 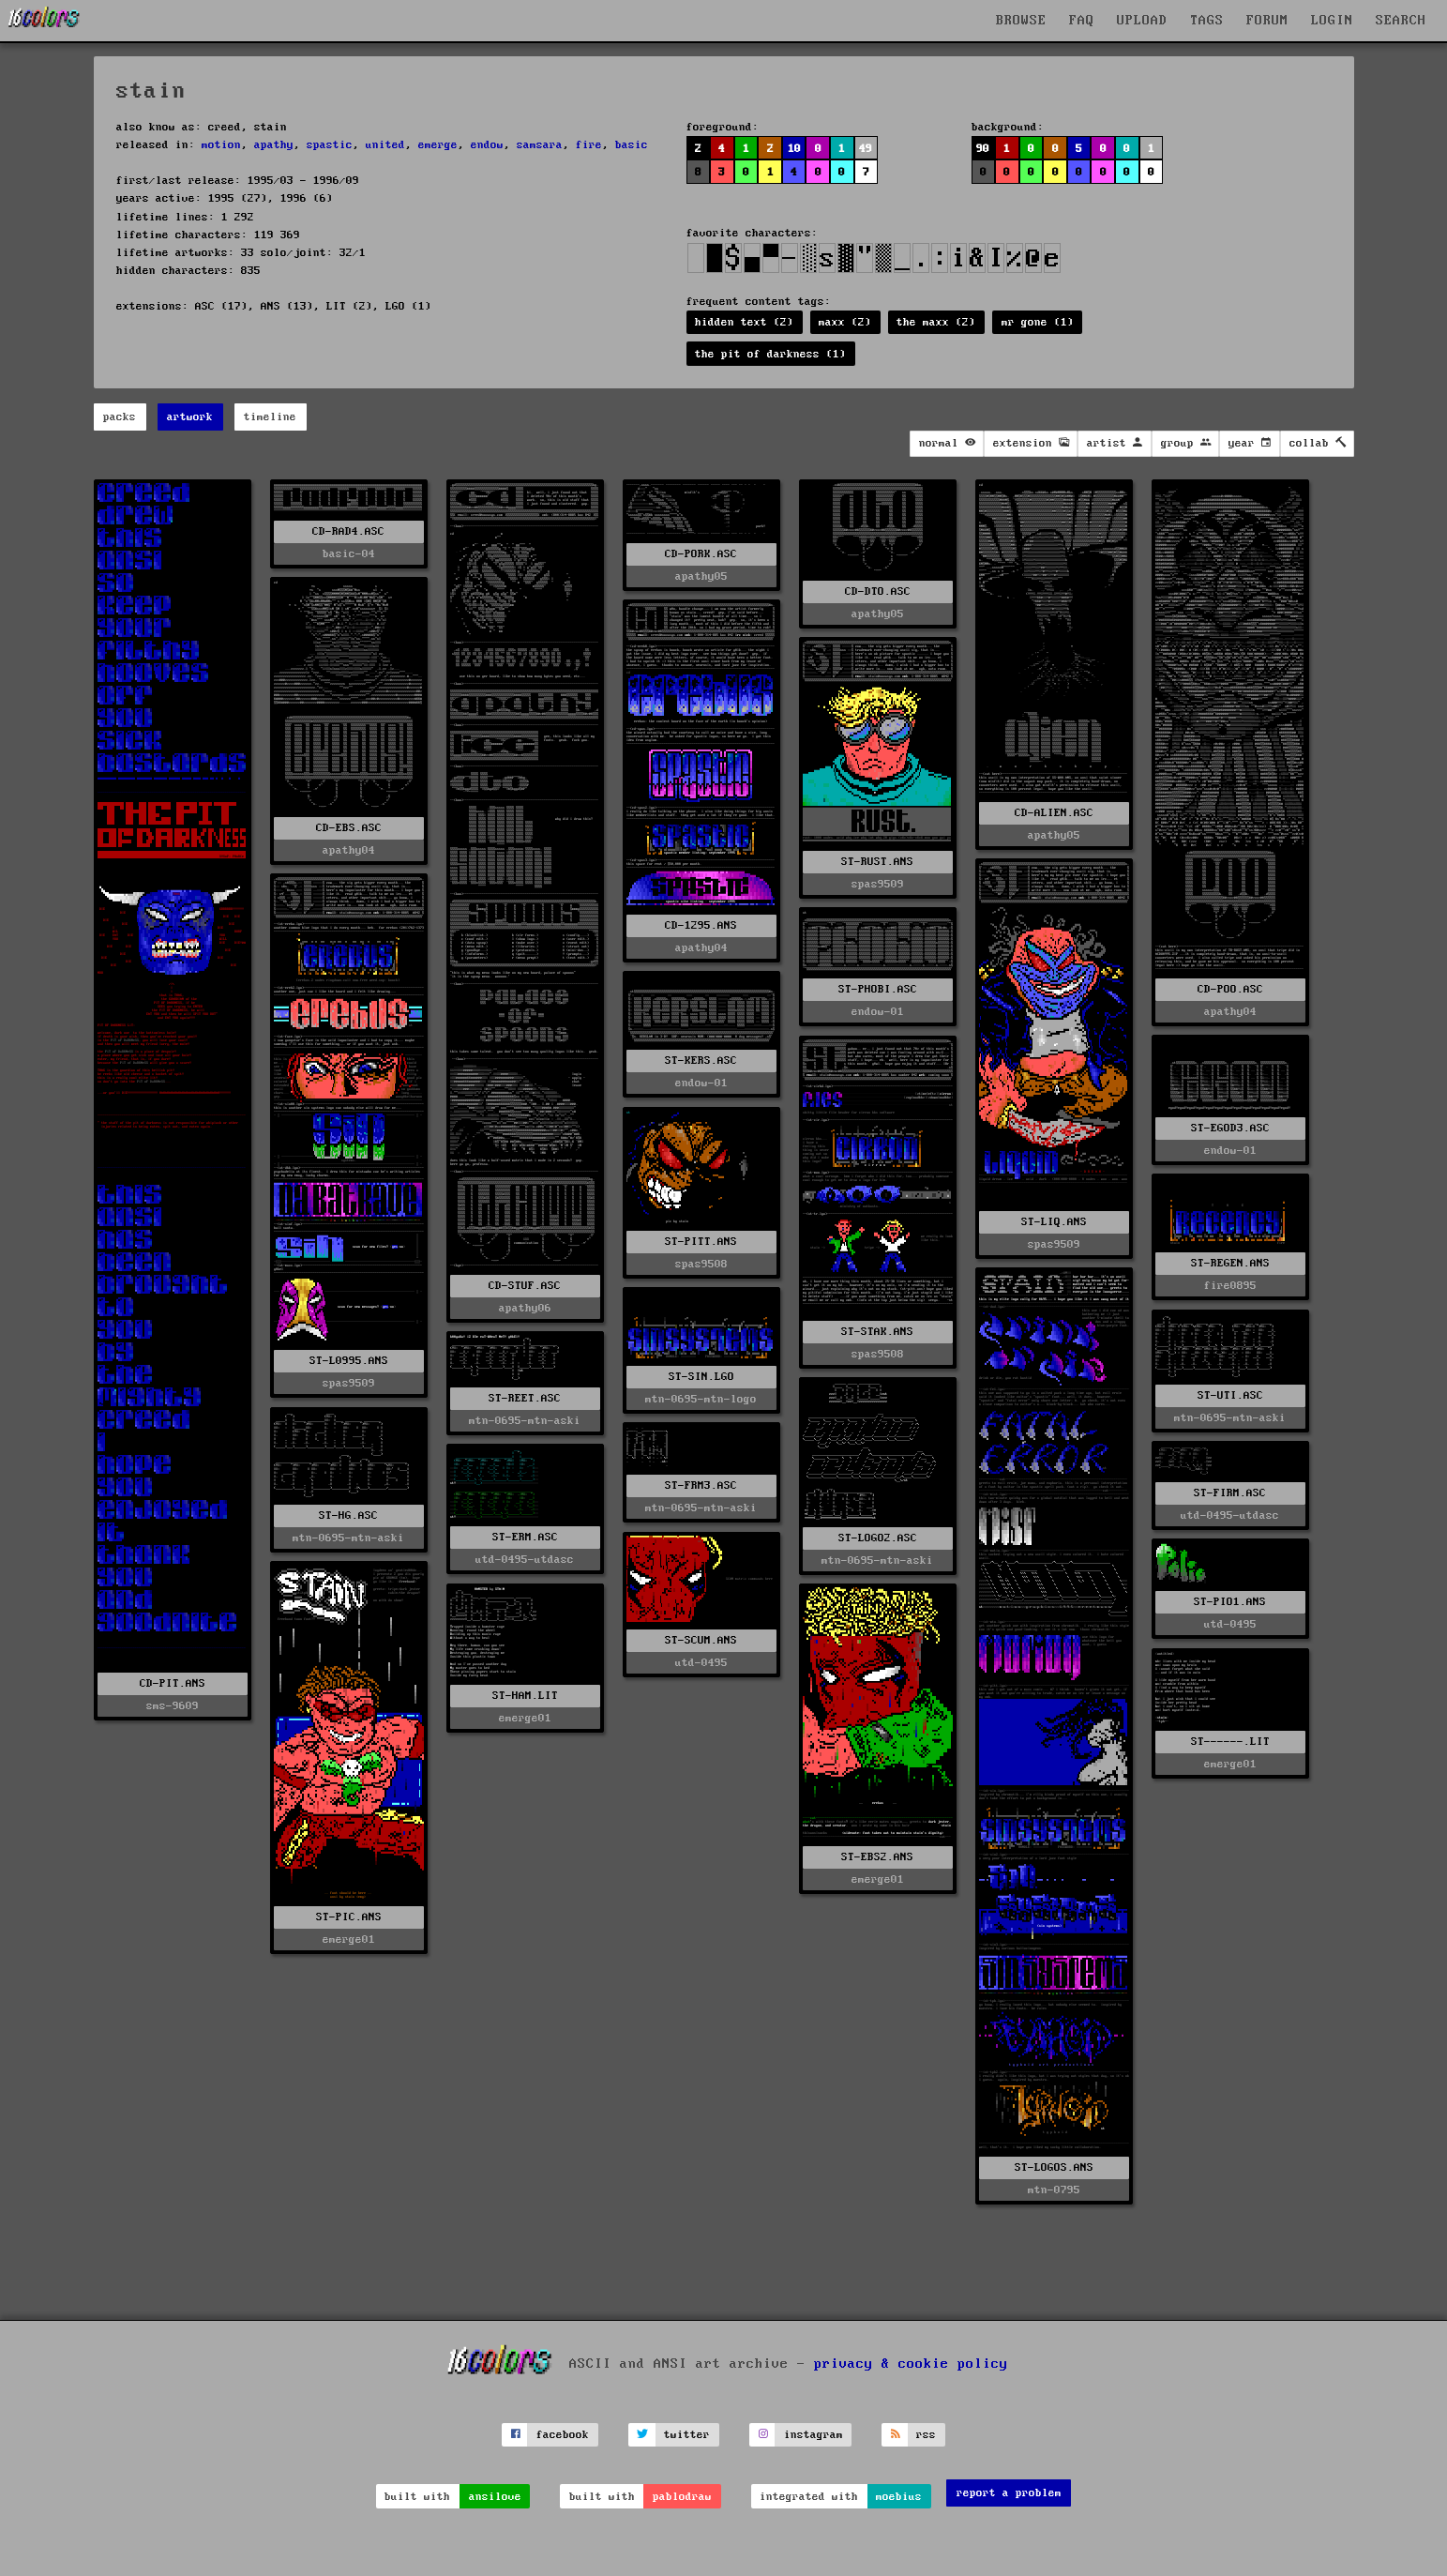 What do you see at coordinates (878, 591) in the screenshot?
I see `CD-DTO.ASC` at bounding box center [878, 591].